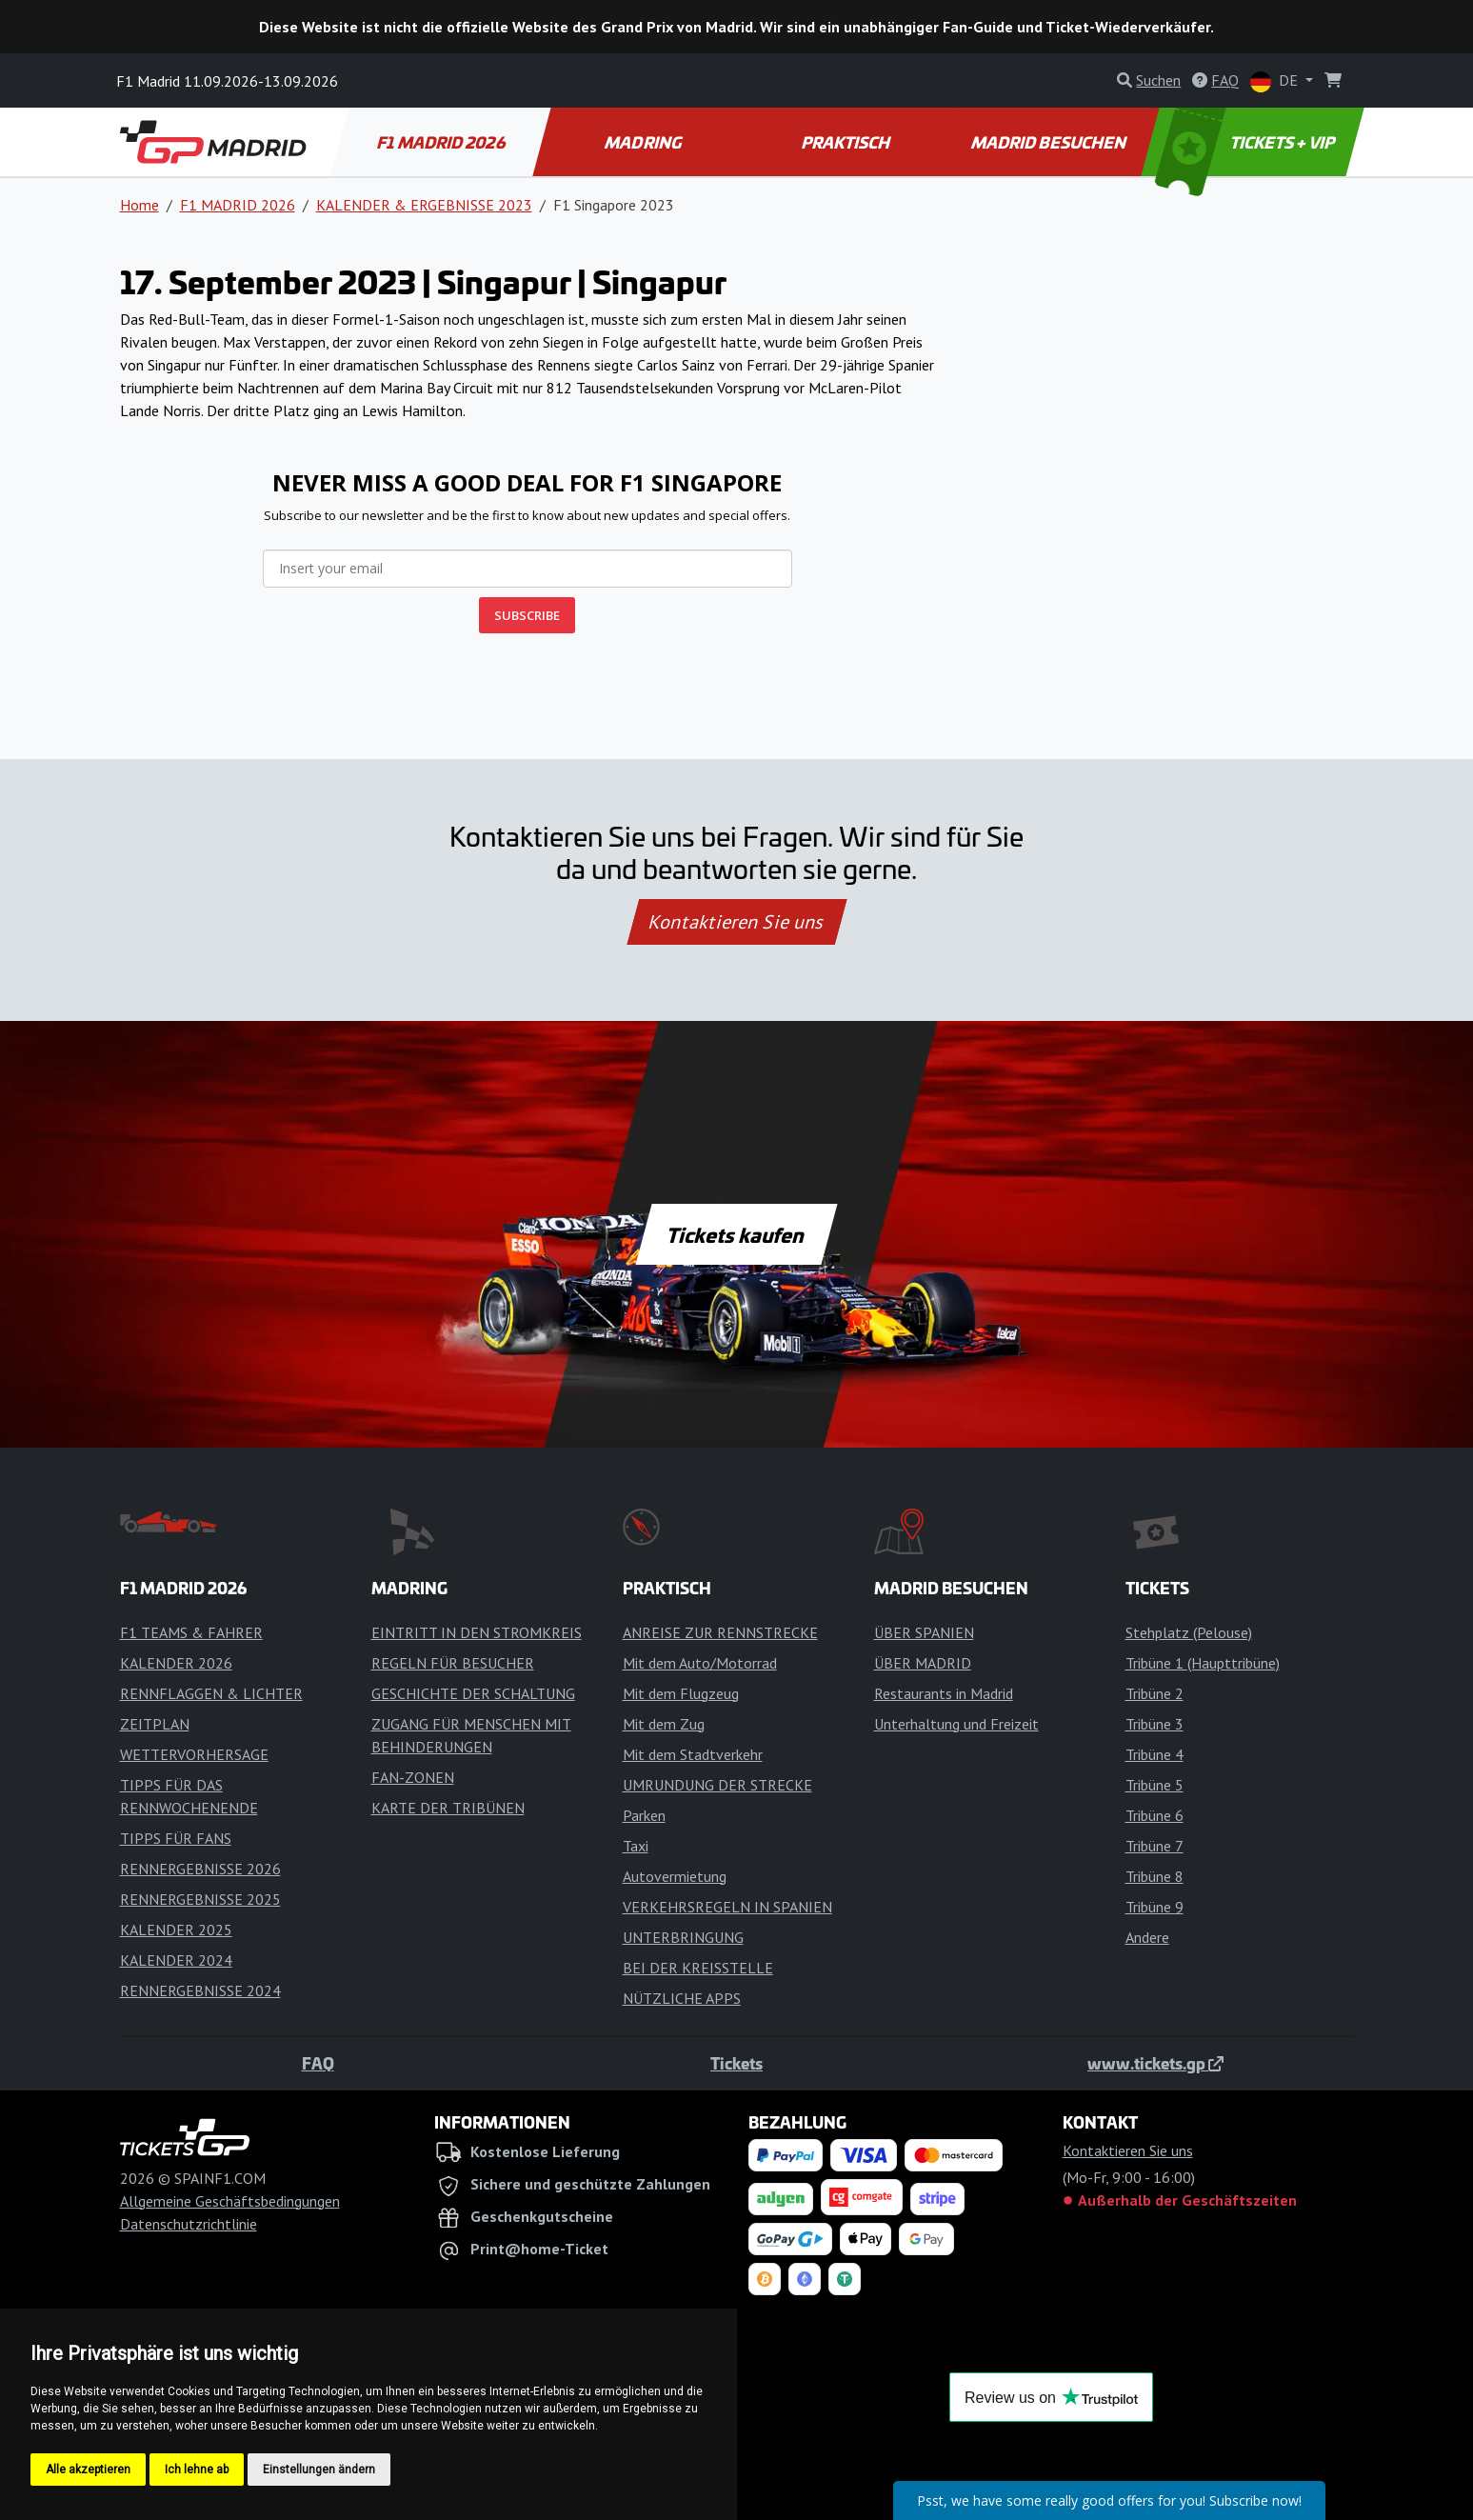 This screenshot has width=1473, height=2520. What do you see at coordinates (88, 2469) in the screenshot?
I see `Alle akzeptieren [button]` at bounding box center [88, 2469].